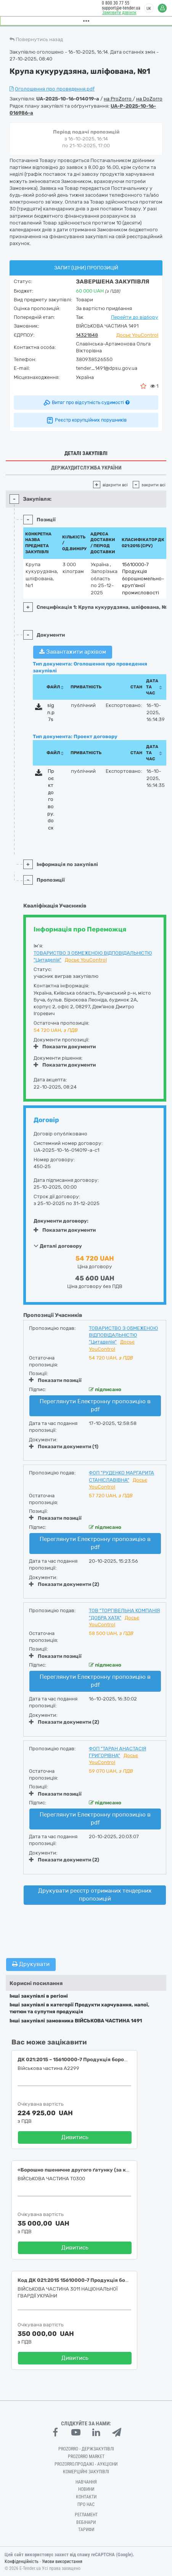 The height and width of the screenshot is (2576, 172). Describe the element at coordinates (86, 2514) in the screenshot. I see `Регламент` at that location.